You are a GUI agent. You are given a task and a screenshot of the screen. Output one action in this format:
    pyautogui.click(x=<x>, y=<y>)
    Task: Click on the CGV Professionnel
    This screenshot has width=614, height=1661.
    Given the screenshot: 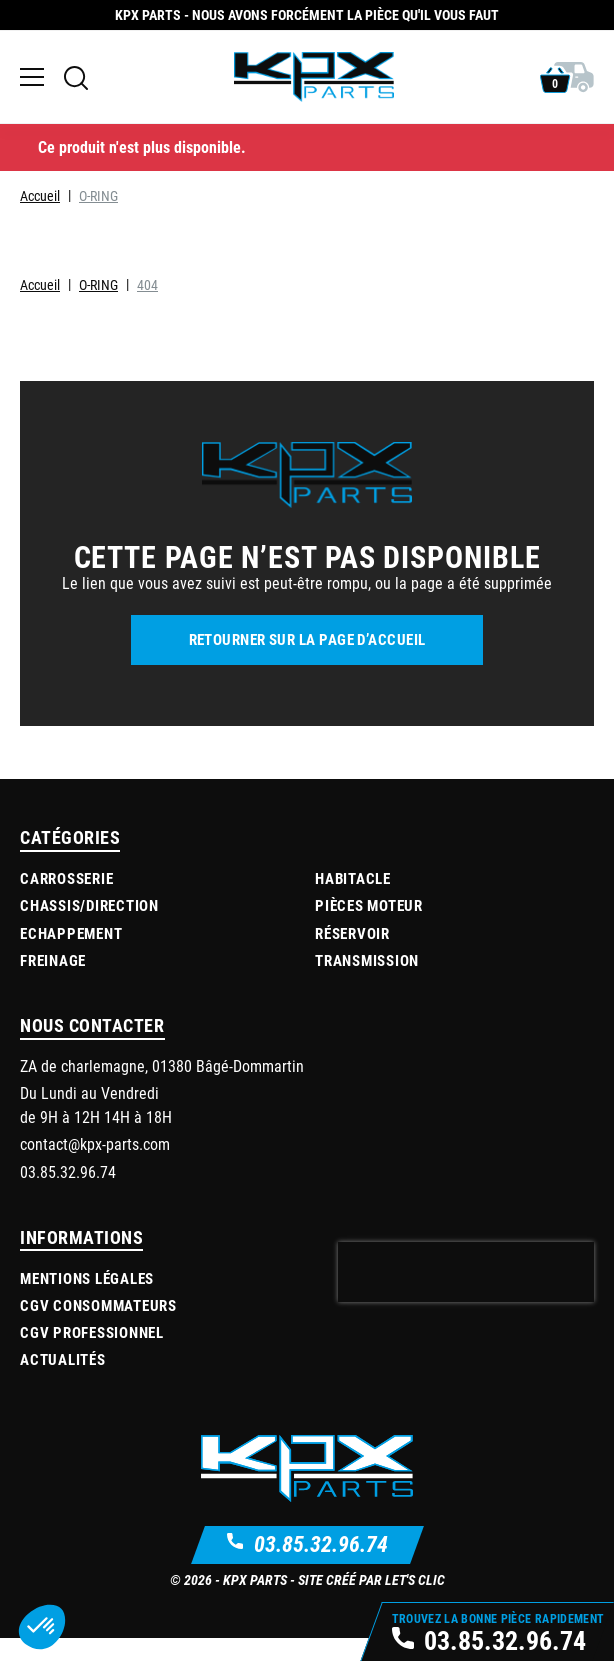 What is the action you would take?
    pyautogui.click(x=92, y=1332)
    